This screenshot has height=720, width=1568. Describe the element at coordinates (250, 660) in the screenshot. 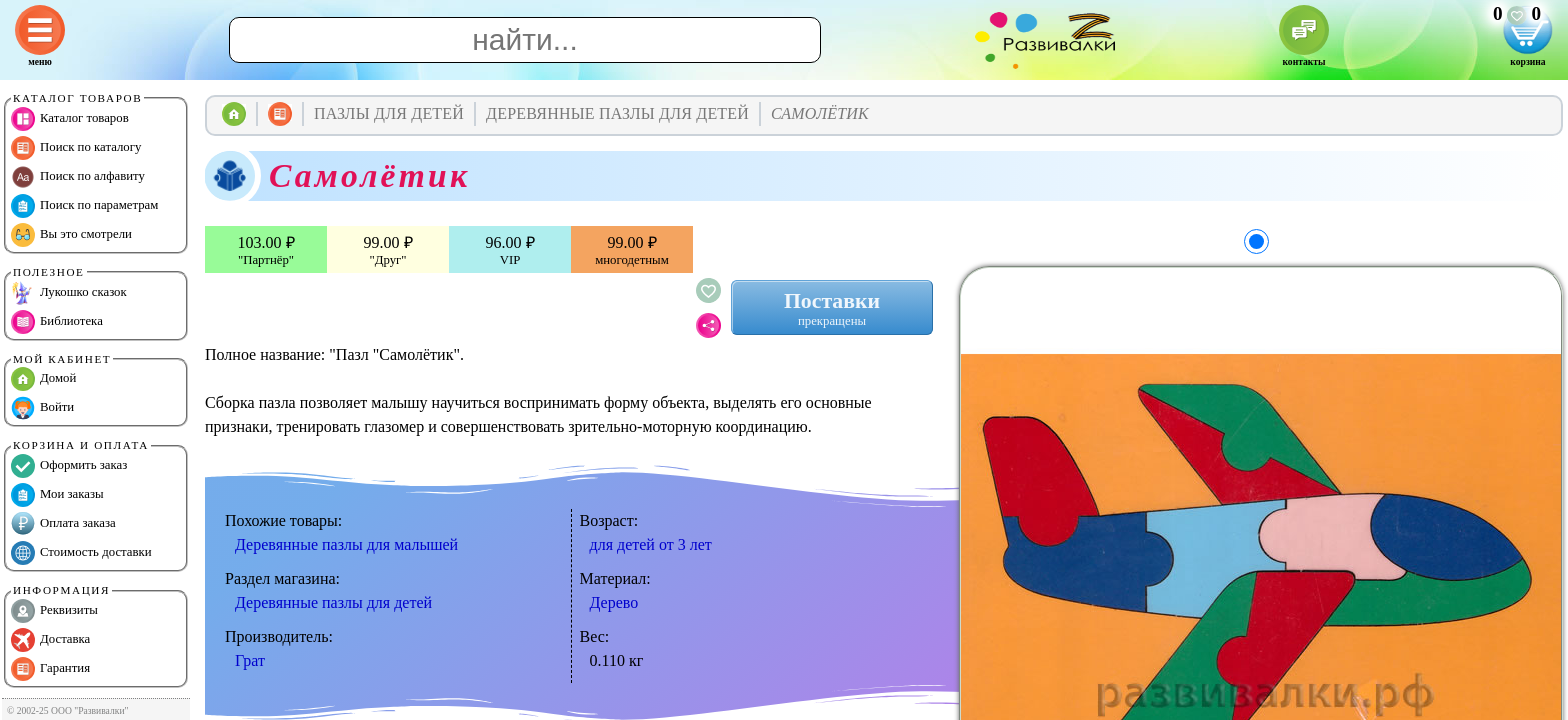

I see `Грат` at that location.